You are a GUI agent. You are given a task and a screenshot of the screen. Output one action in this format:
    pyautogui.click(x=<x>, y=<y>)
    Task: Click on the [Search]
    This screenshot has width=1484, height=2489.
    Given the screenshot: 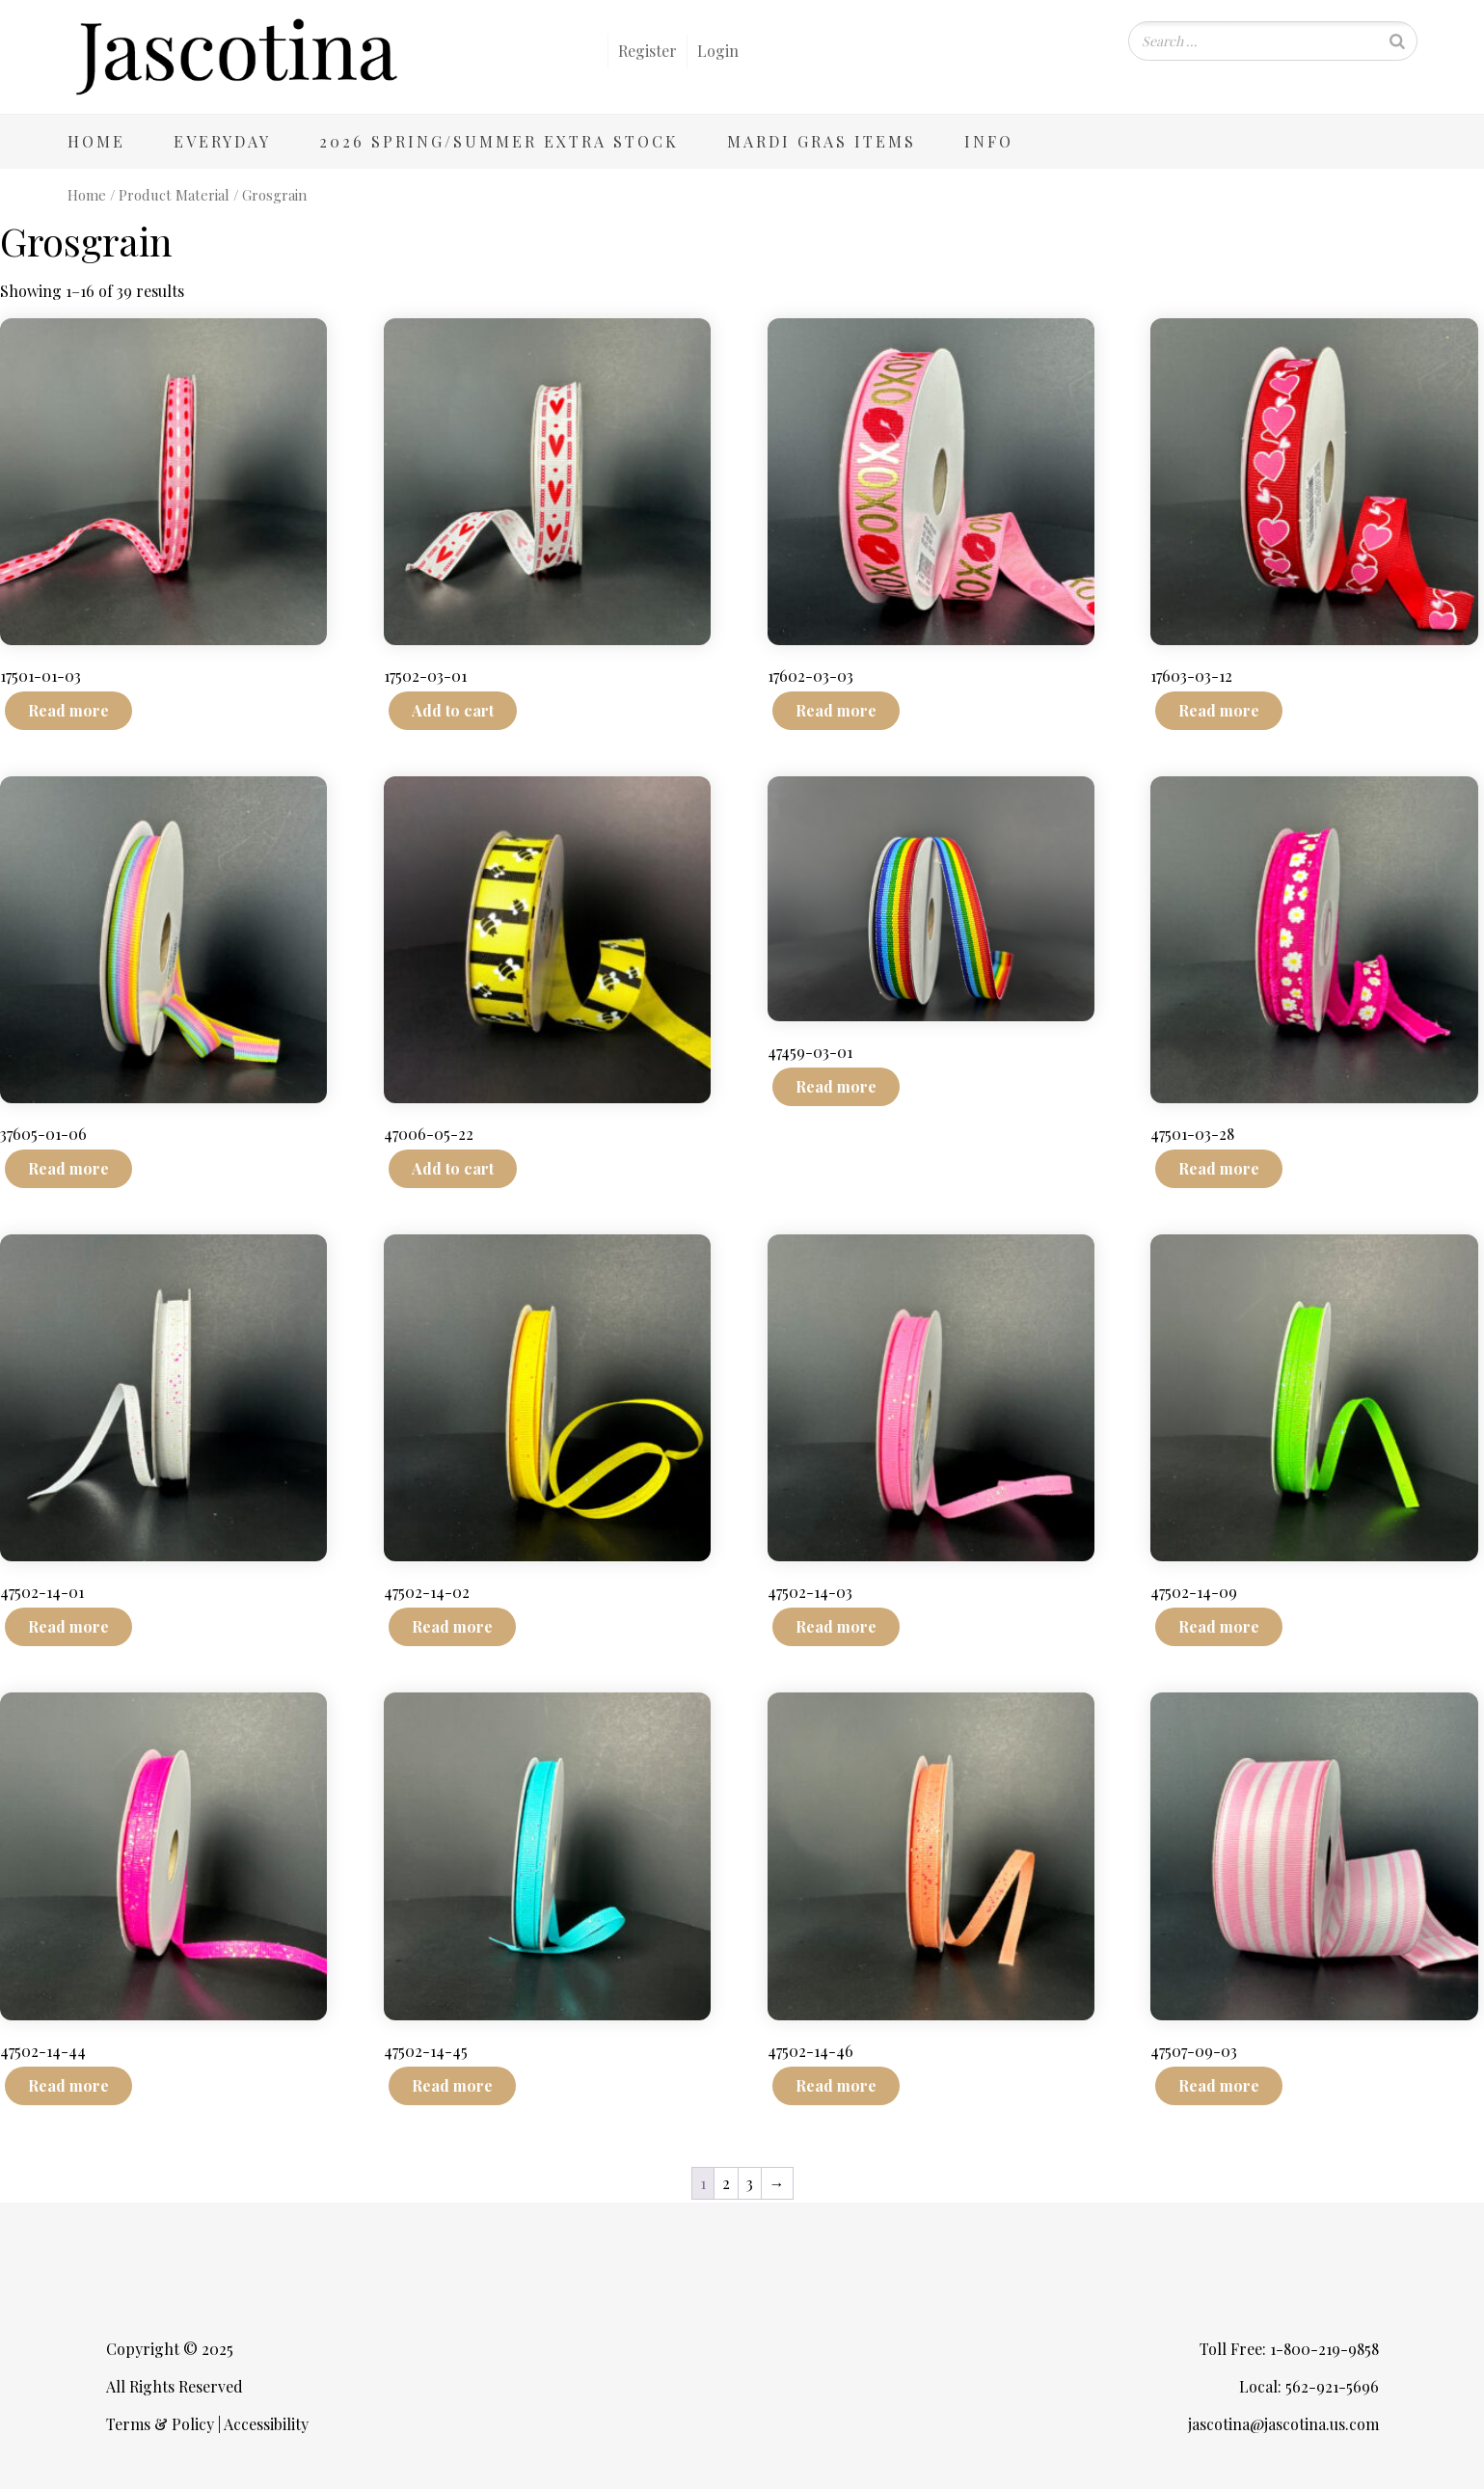 What is the action you would take?
    pyautogui.click(x=1397, y=41)
    